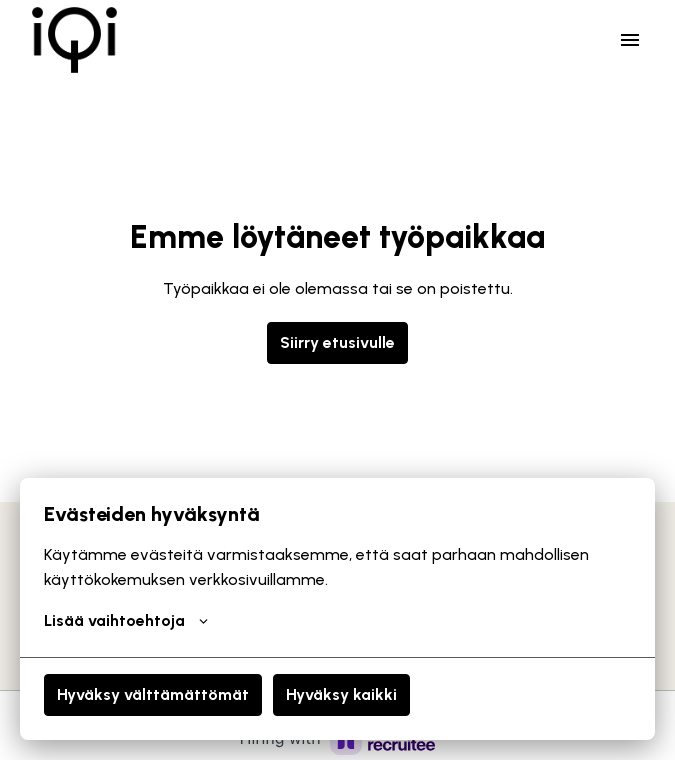  I want to click on Siirry etusivulle, so click(337, 342).